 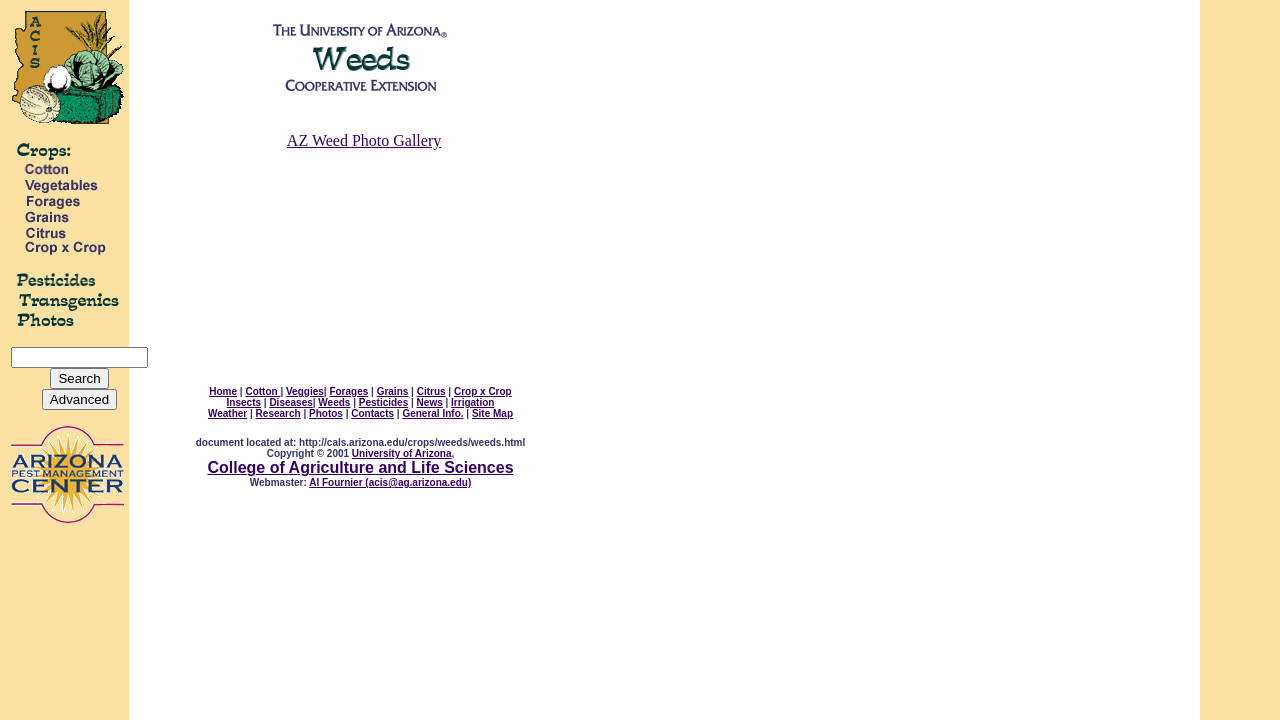 I want to click on Diseases, so click(x=290, y=402).